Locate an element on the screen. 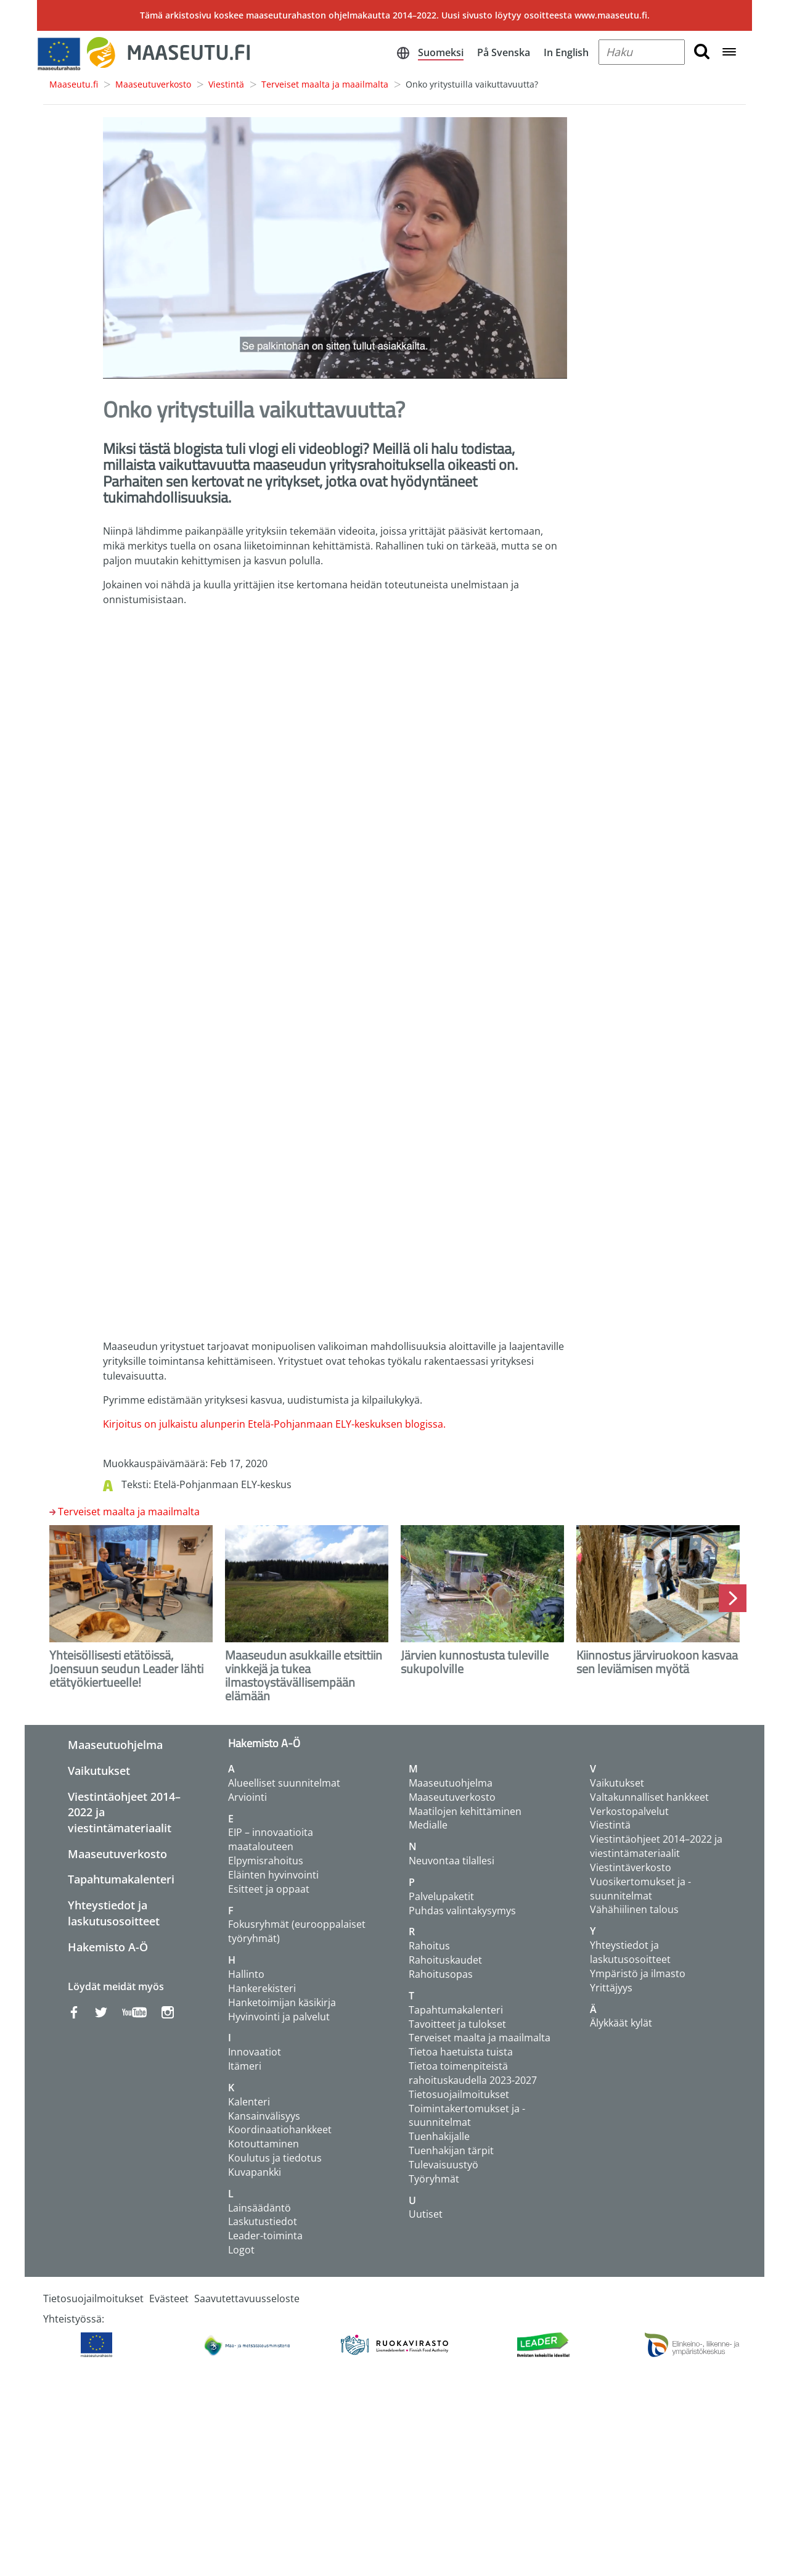 The width and height of the screenshot is (789, 2576). Tietosuojailmoitukset is located at coordinates (459, 2094).